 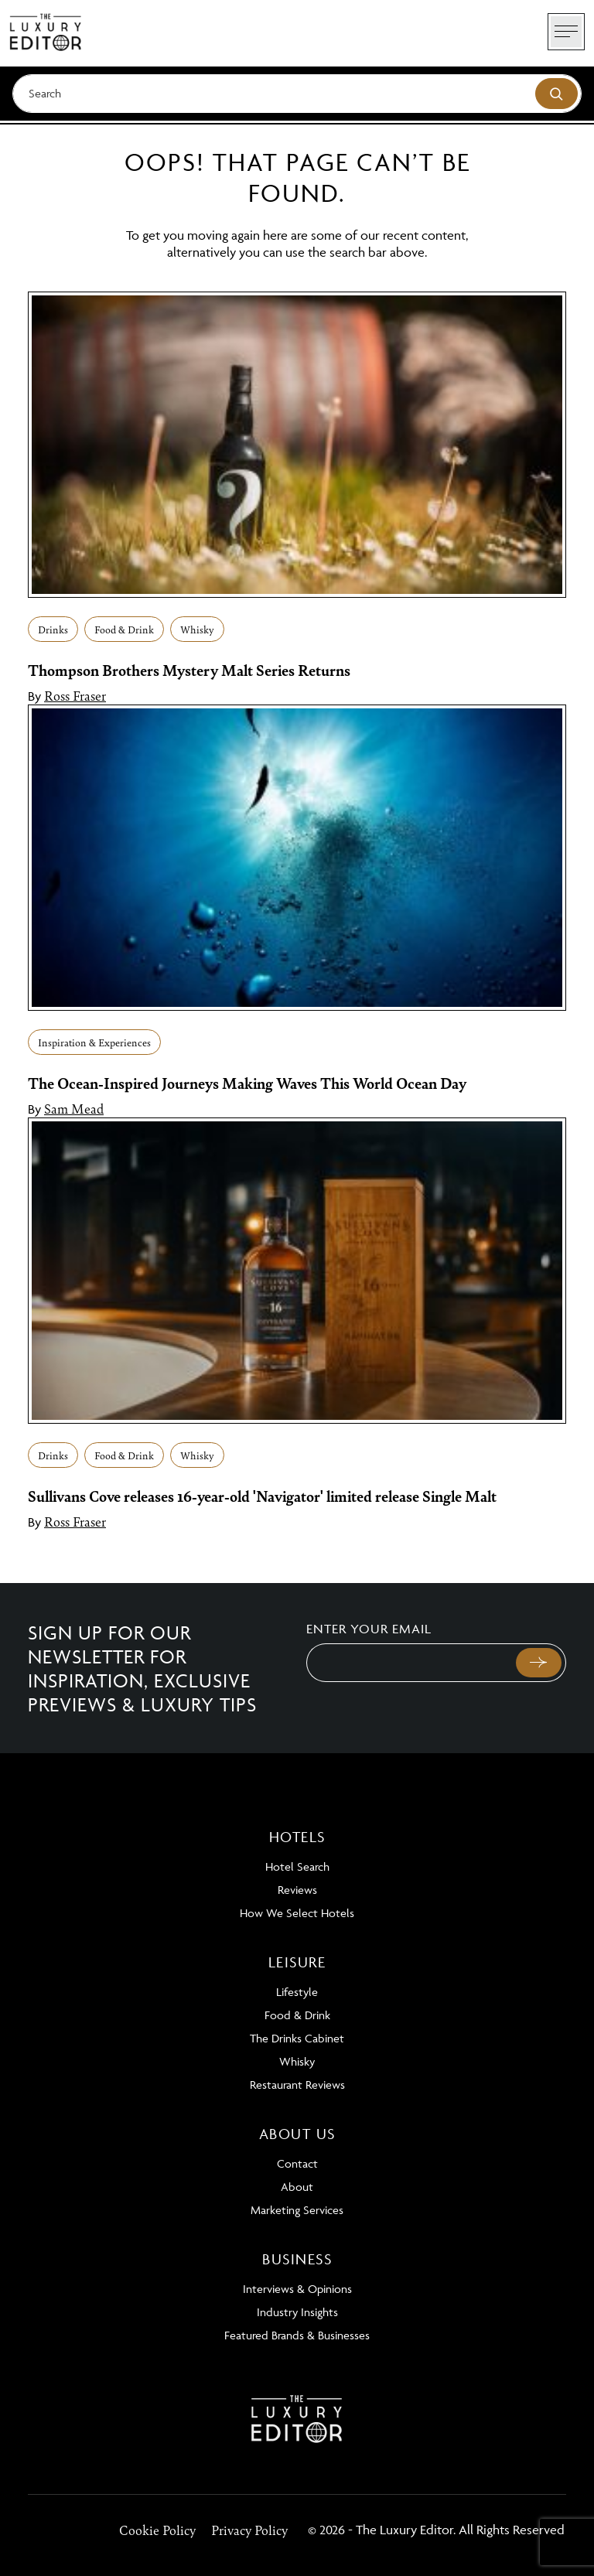 I want to click on Marketing Services, so click(x=297, y=2209).